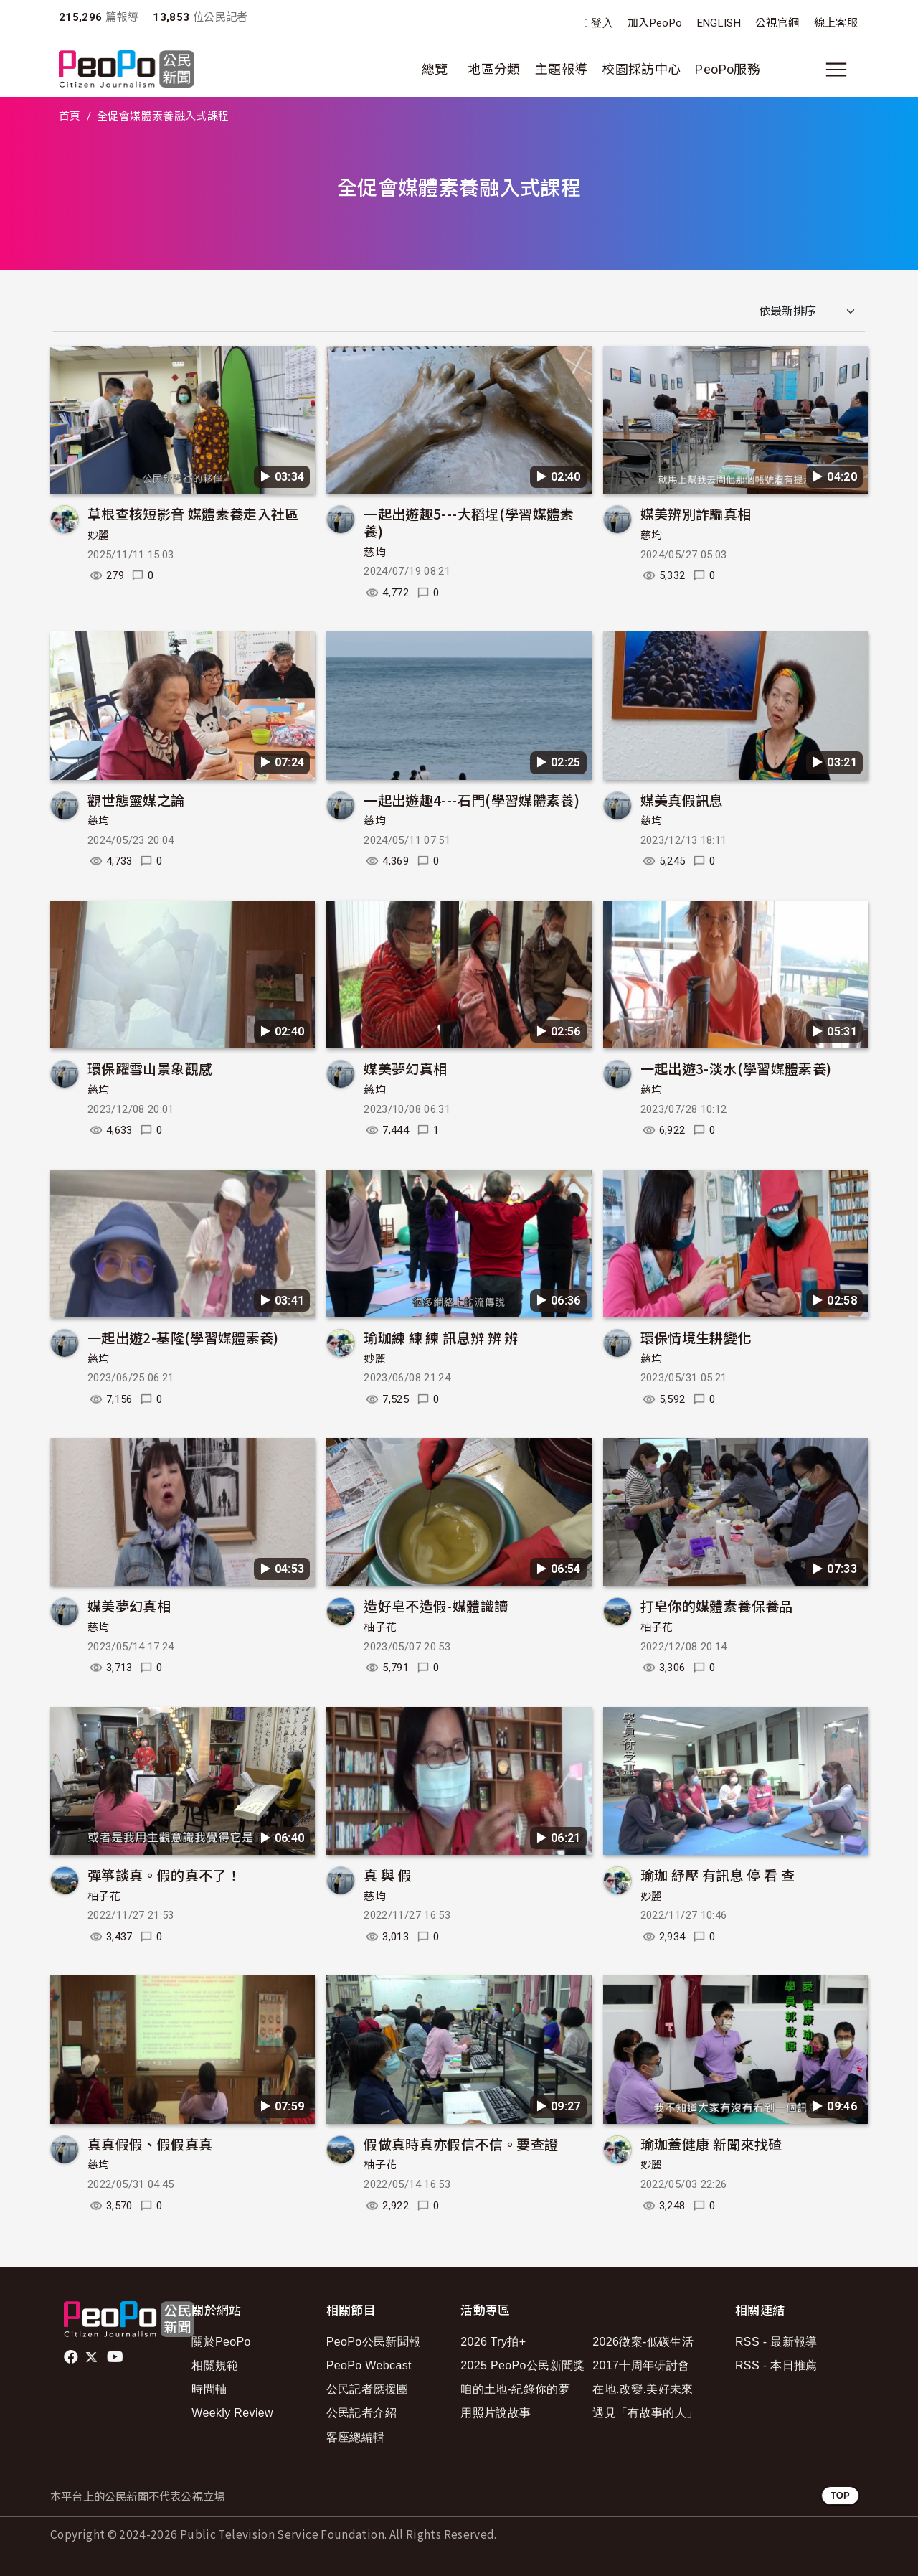 The height and width of the screenshot is (2576, 918). Describe the element at coordinates (645, 2413) in the screenshot. I see `遇見「有故事的人」` at that location.